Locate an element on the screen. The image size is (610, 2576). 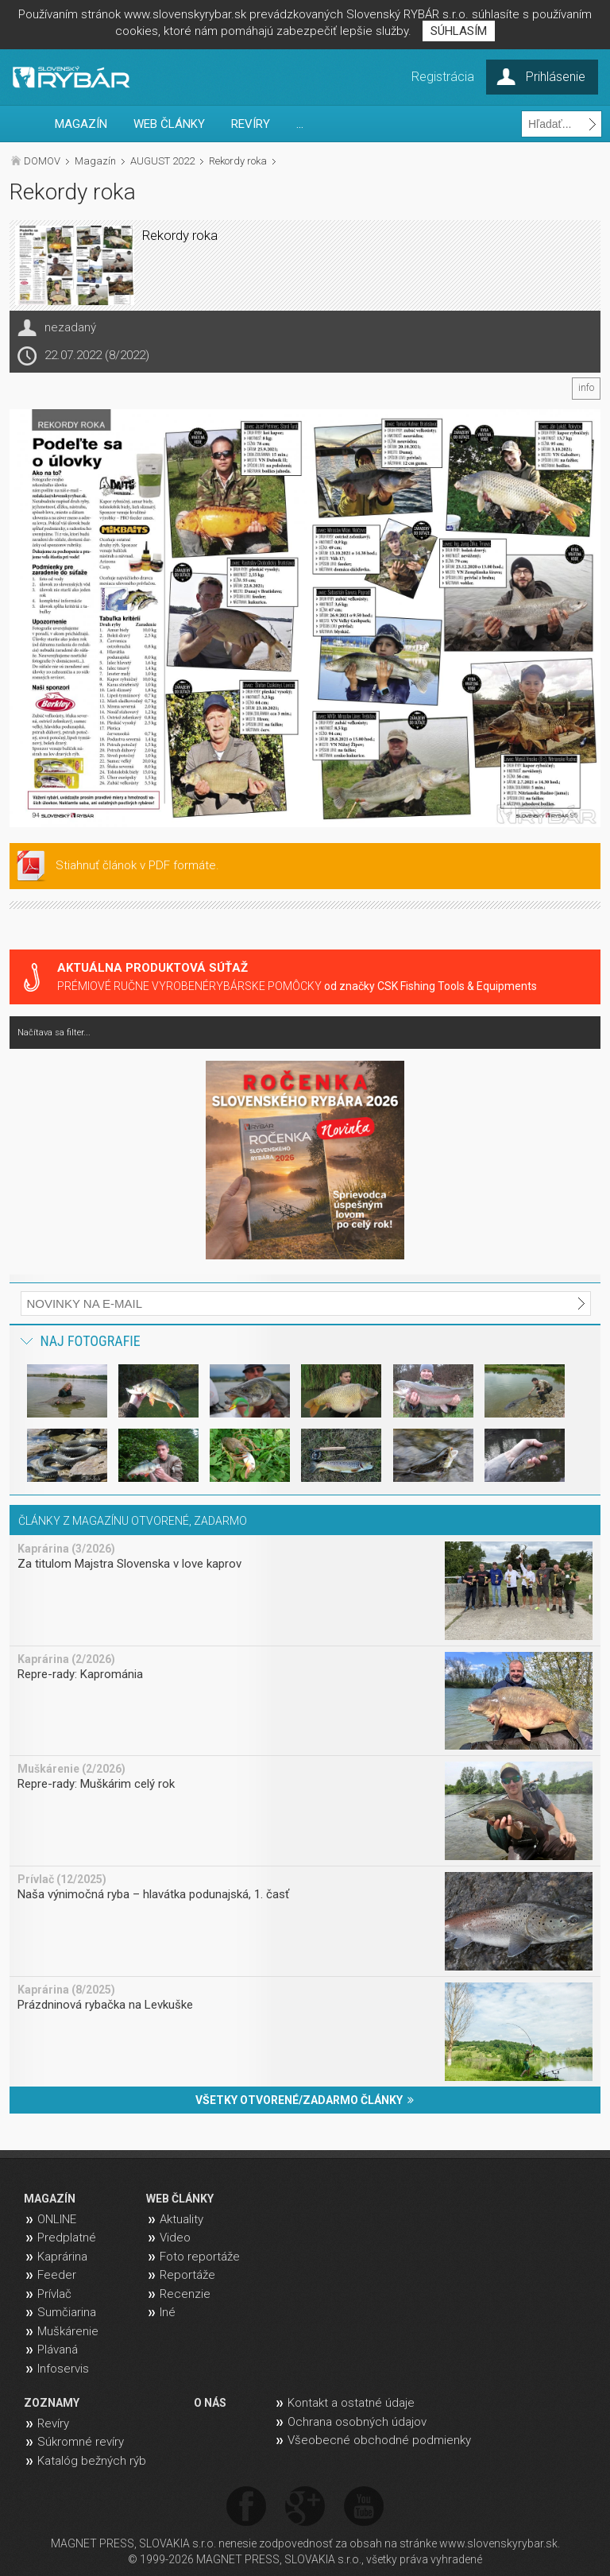
REVÍRY is located at coordinates (250, 124).